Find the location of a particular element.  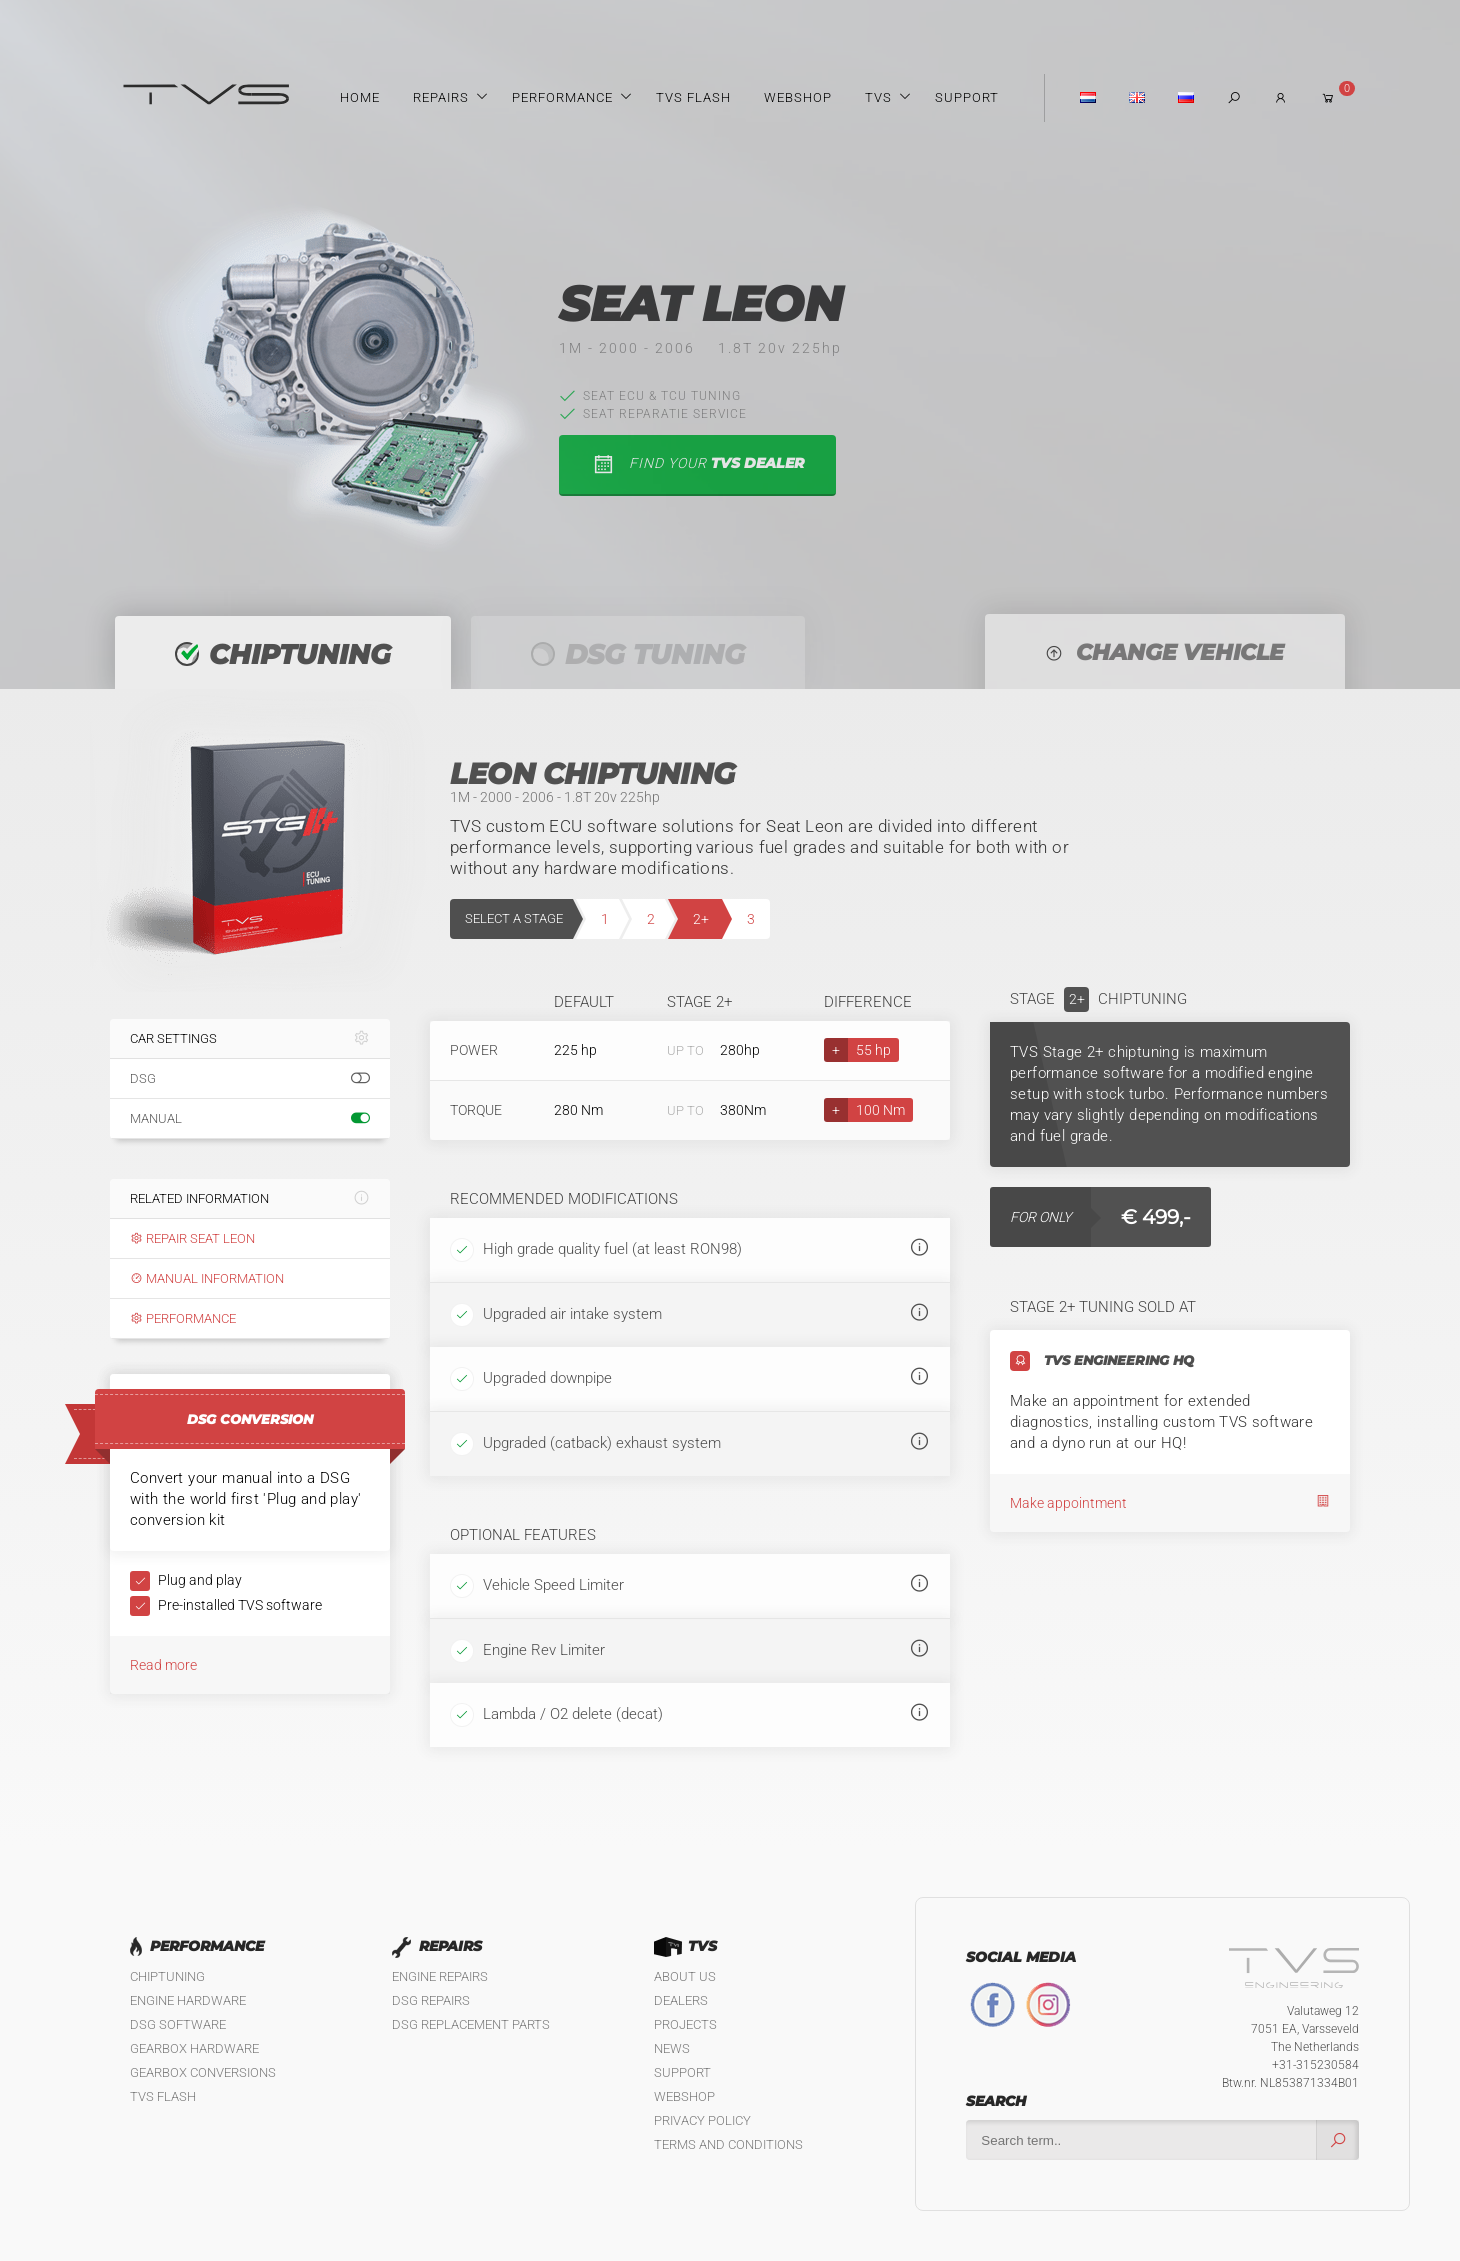

Home is located at coordinates (360, 97).